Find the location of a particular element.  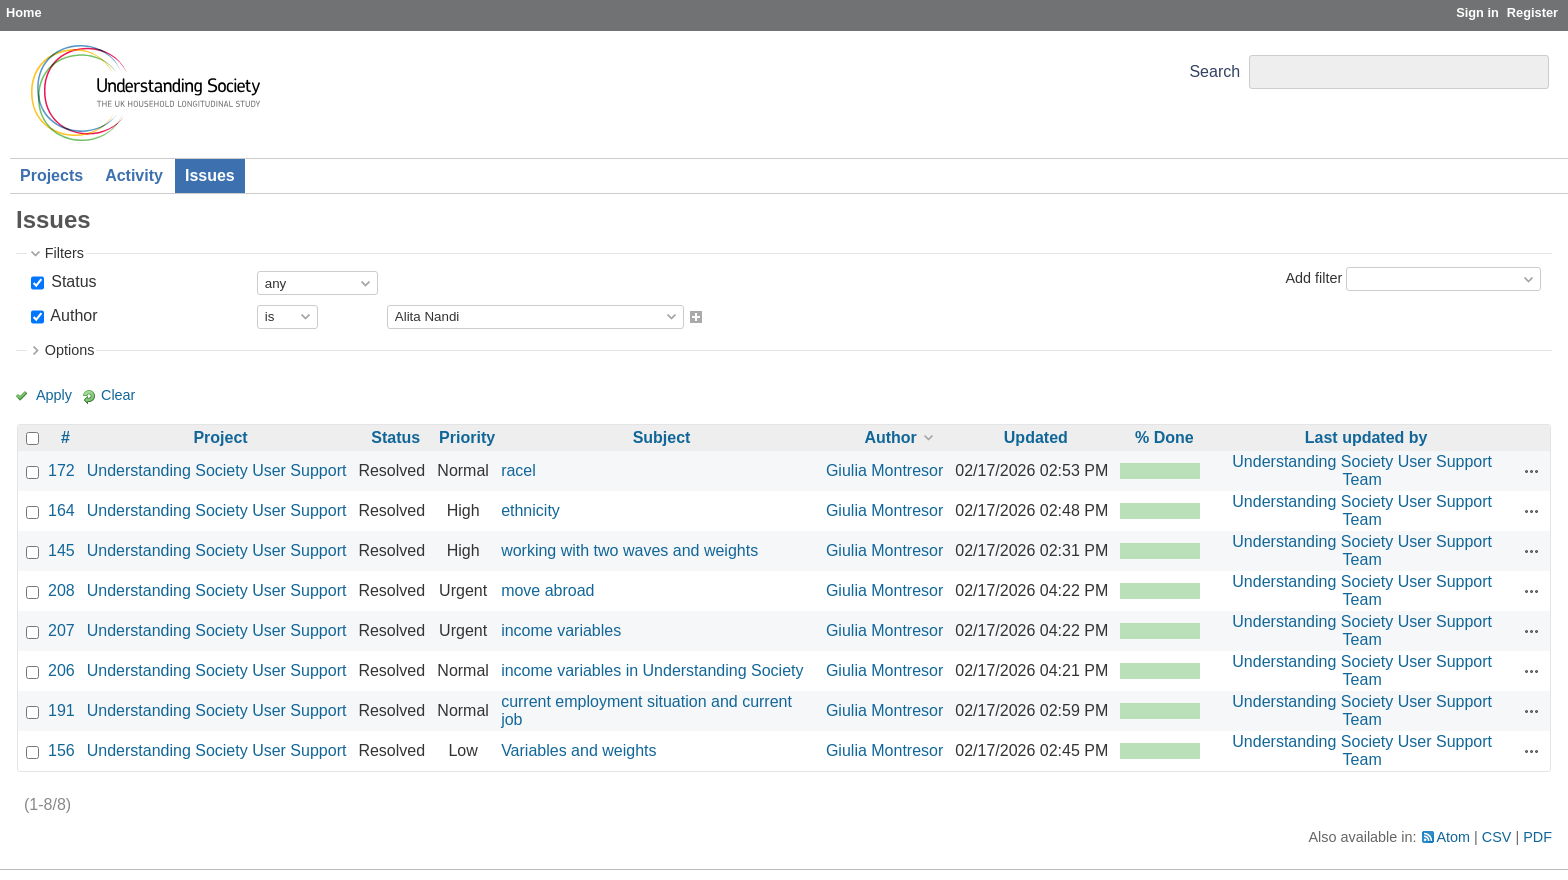

207 is located at coordinates (61, 630).